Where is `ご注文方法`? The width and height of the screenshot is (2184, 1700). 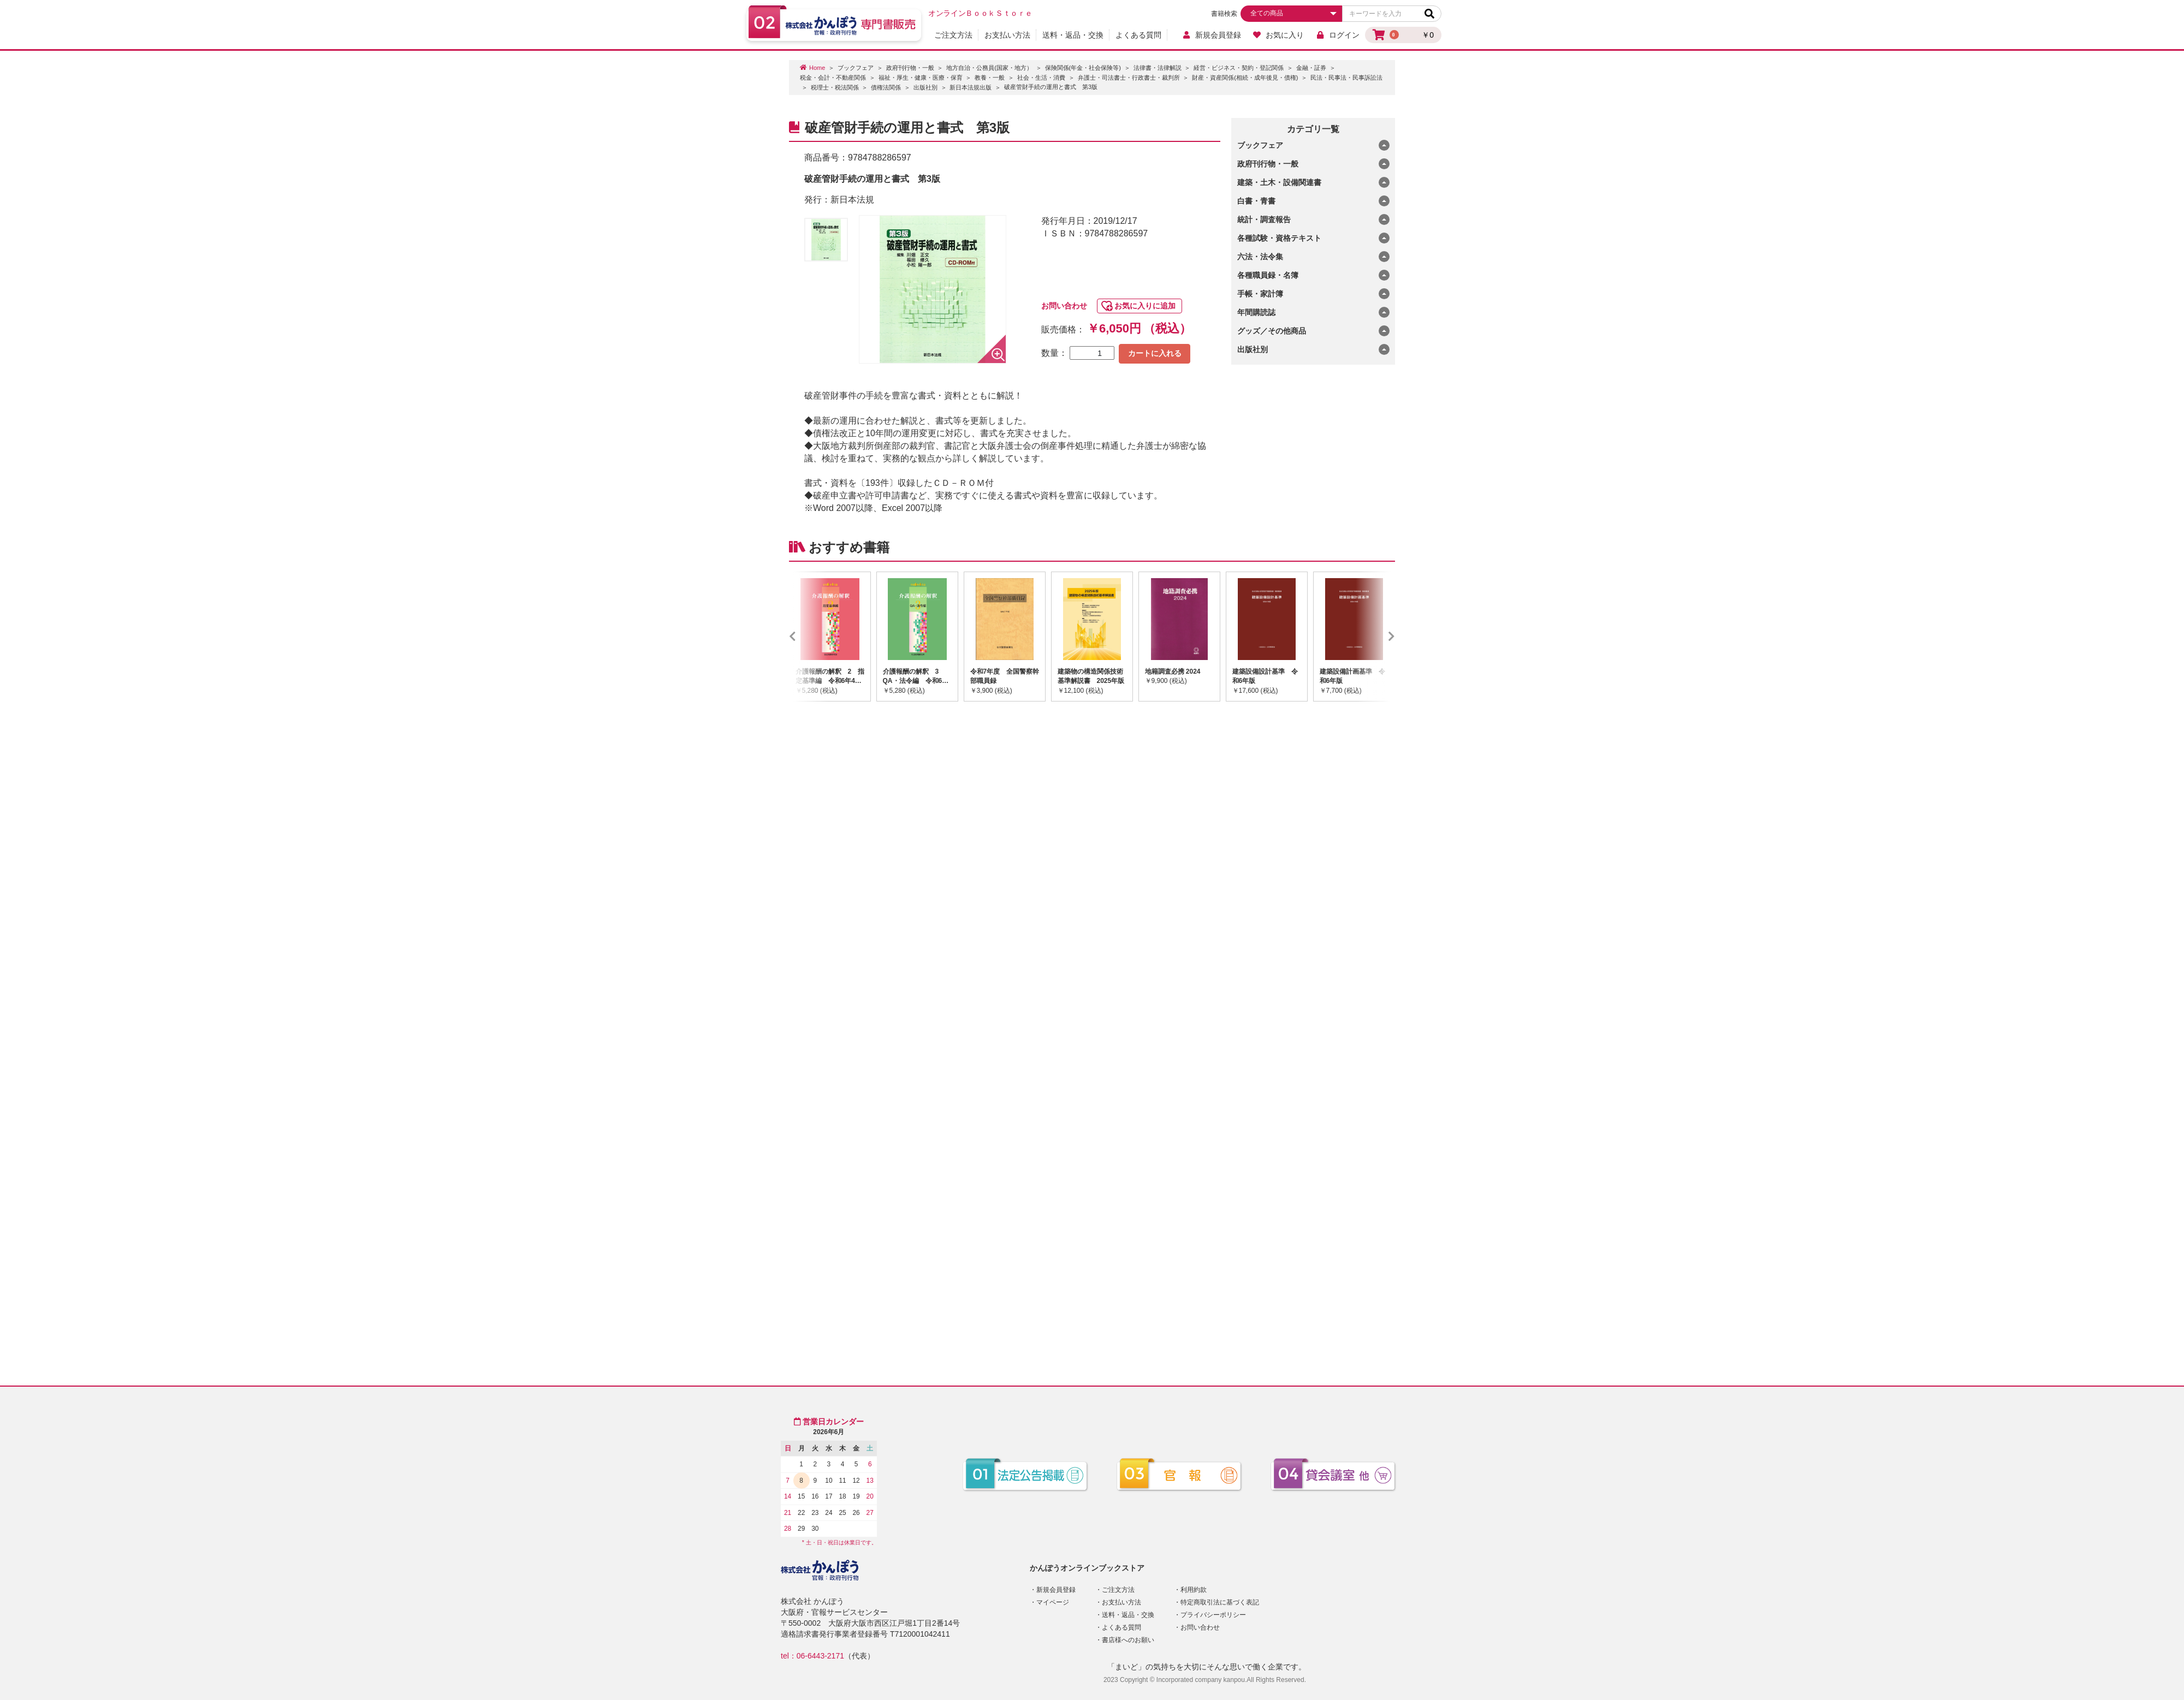 ご注文方法 is located at coordinates (953, 35).